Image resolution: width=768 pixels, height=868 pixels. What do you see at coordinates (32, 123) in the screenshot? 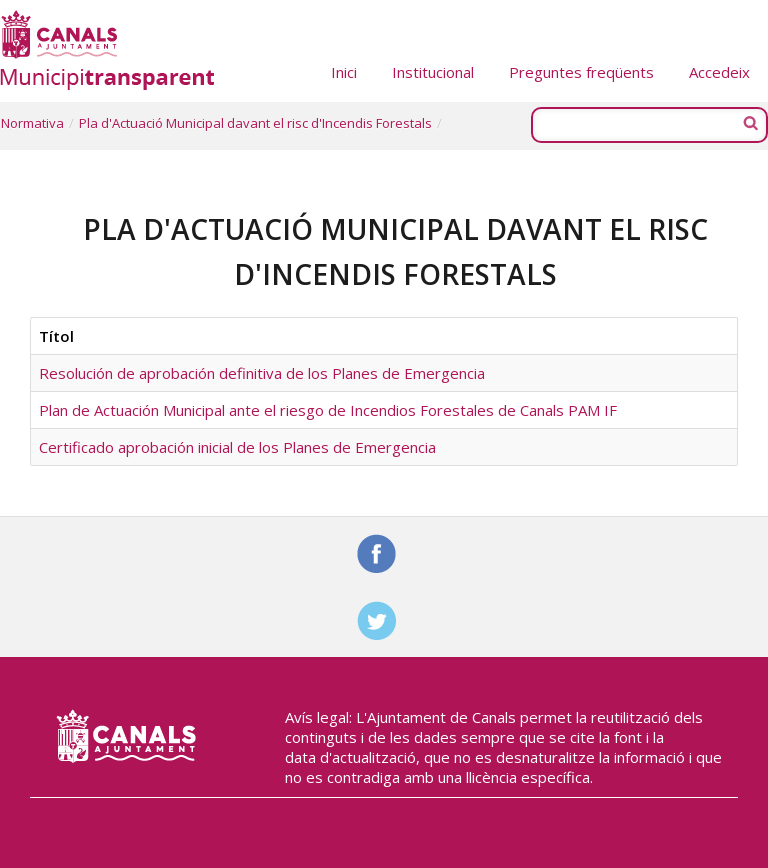
I see `Normativa` at bounding box center [32, 123].